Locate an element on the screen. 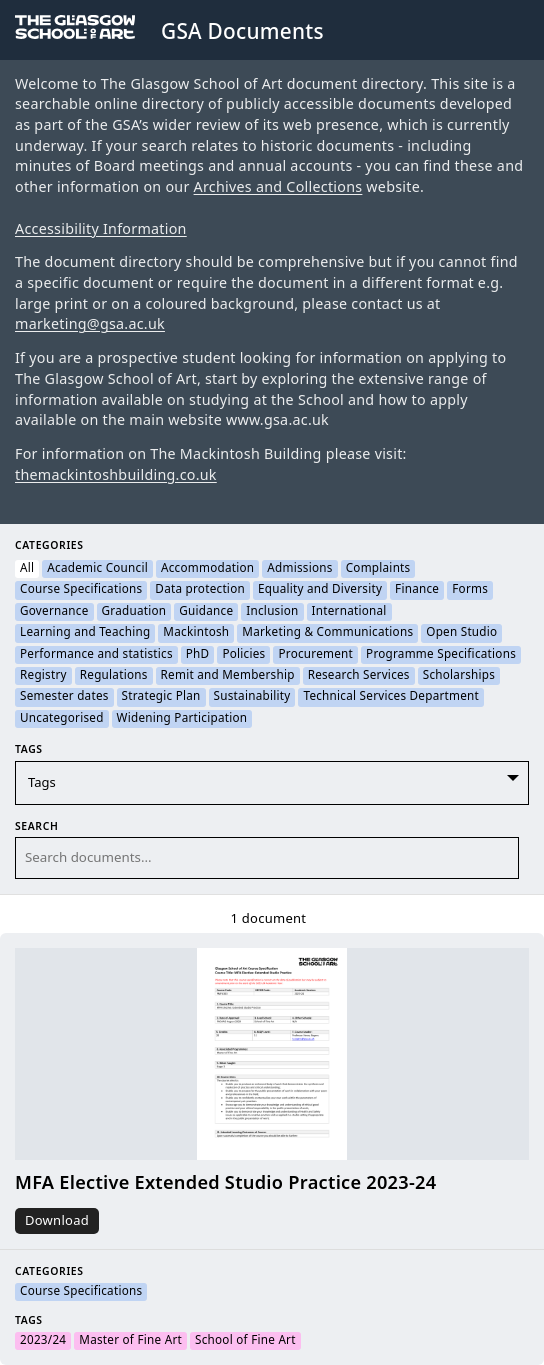 This screenshot has width=544, height=1365. School of Fine Art is located at coordinates (245, 1341).